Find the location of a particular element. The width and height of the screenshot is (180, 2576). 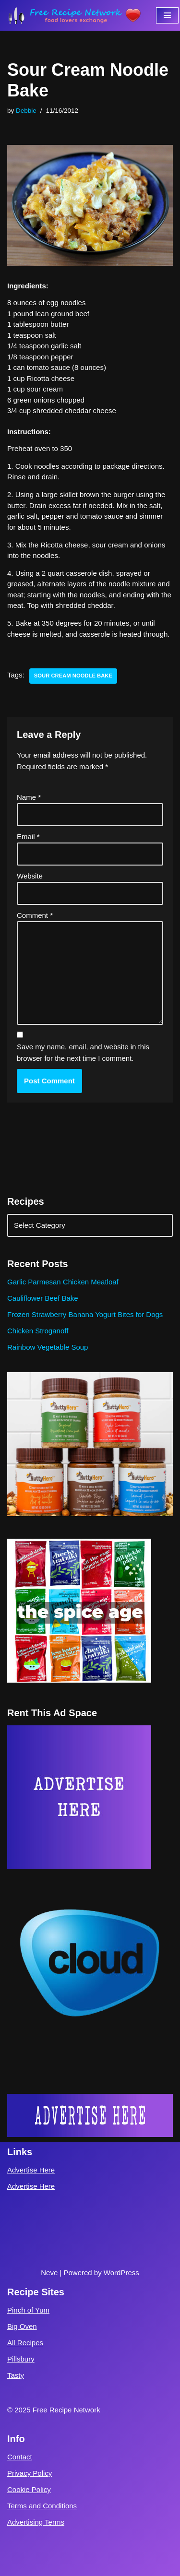

Comment is located at coordinates (35, 915).